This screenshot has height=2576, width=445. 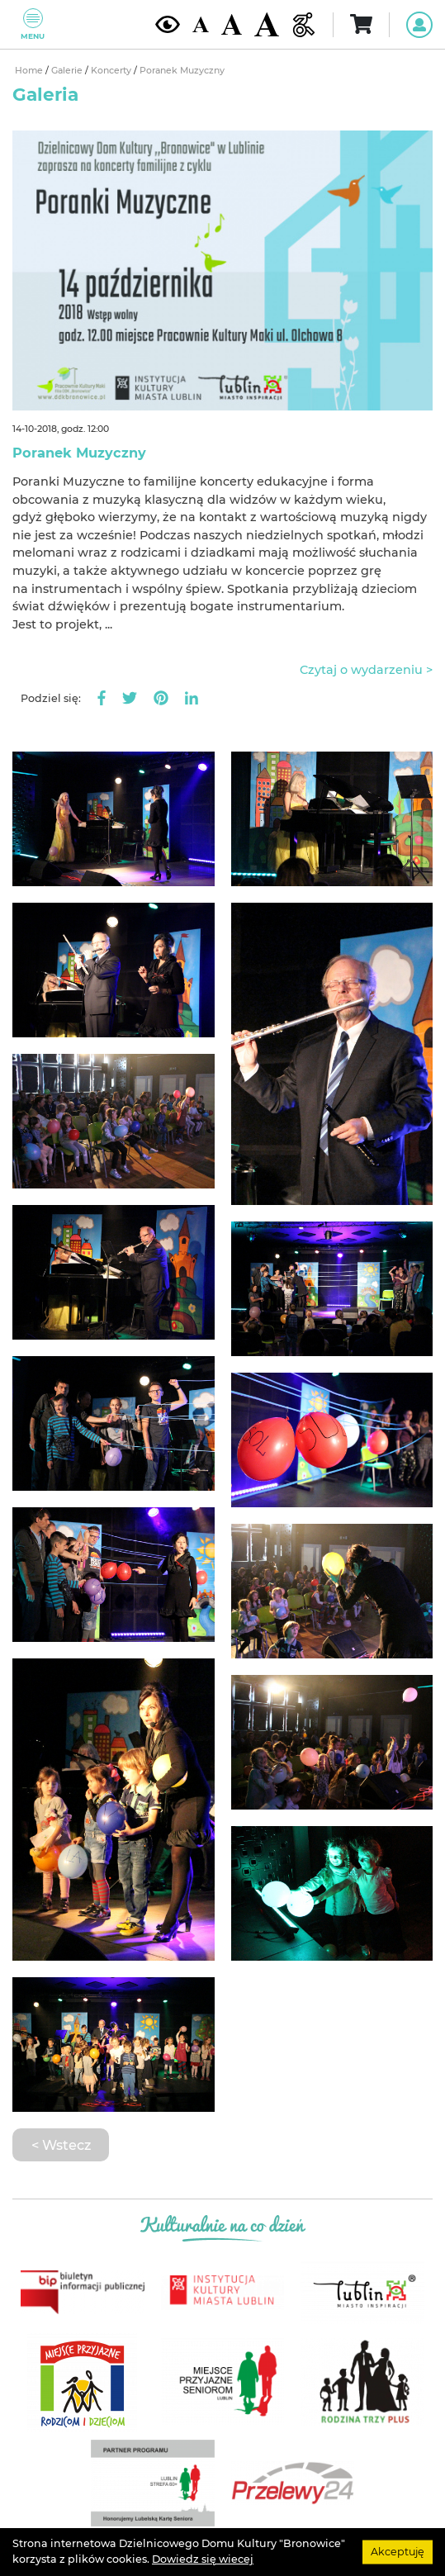 I want to click on Koncerty, so click(x=112, y=70).